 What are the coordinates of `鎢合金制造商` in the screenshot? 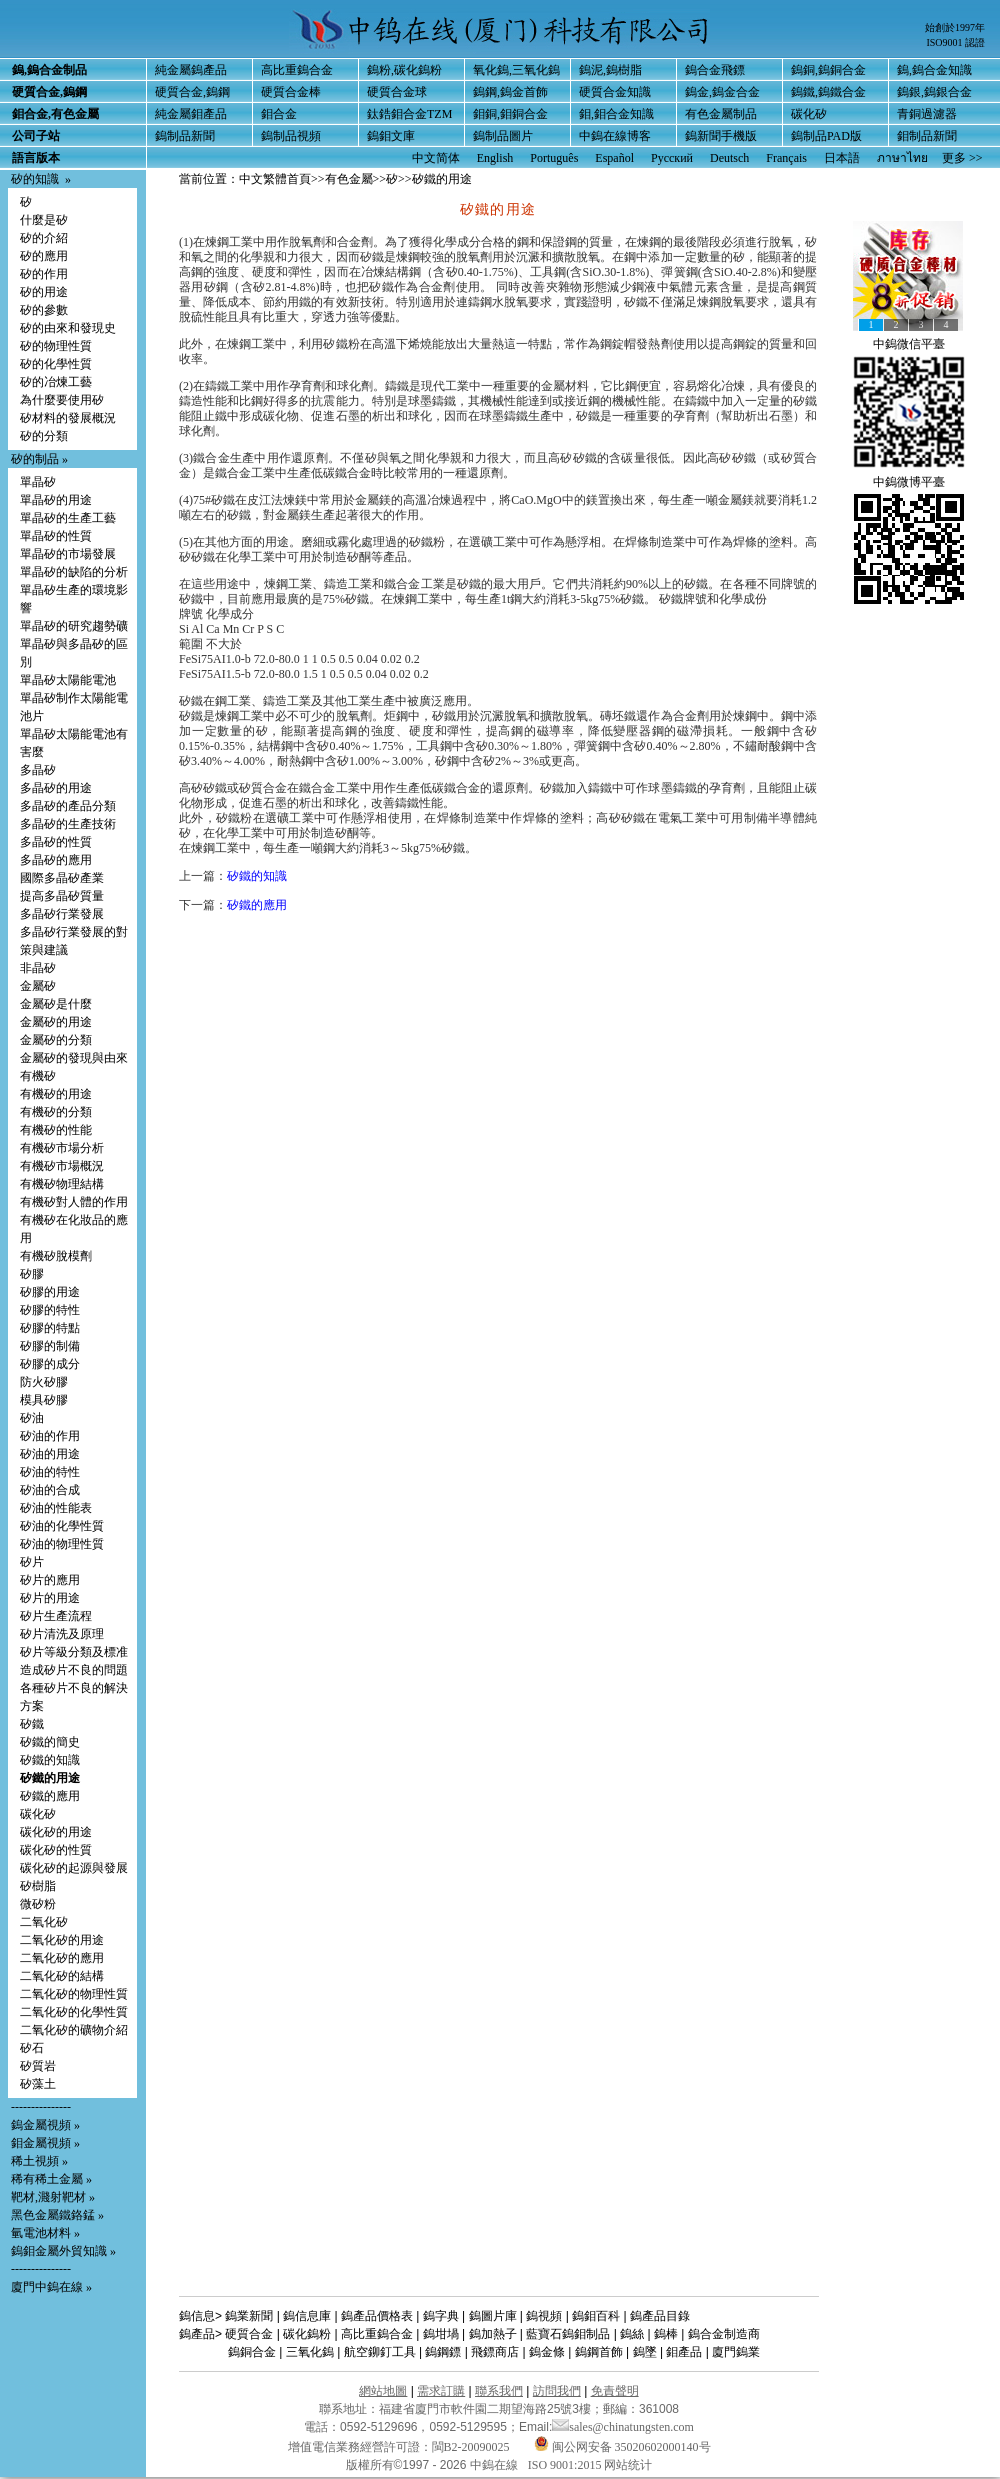 It's located at (724, 2334).